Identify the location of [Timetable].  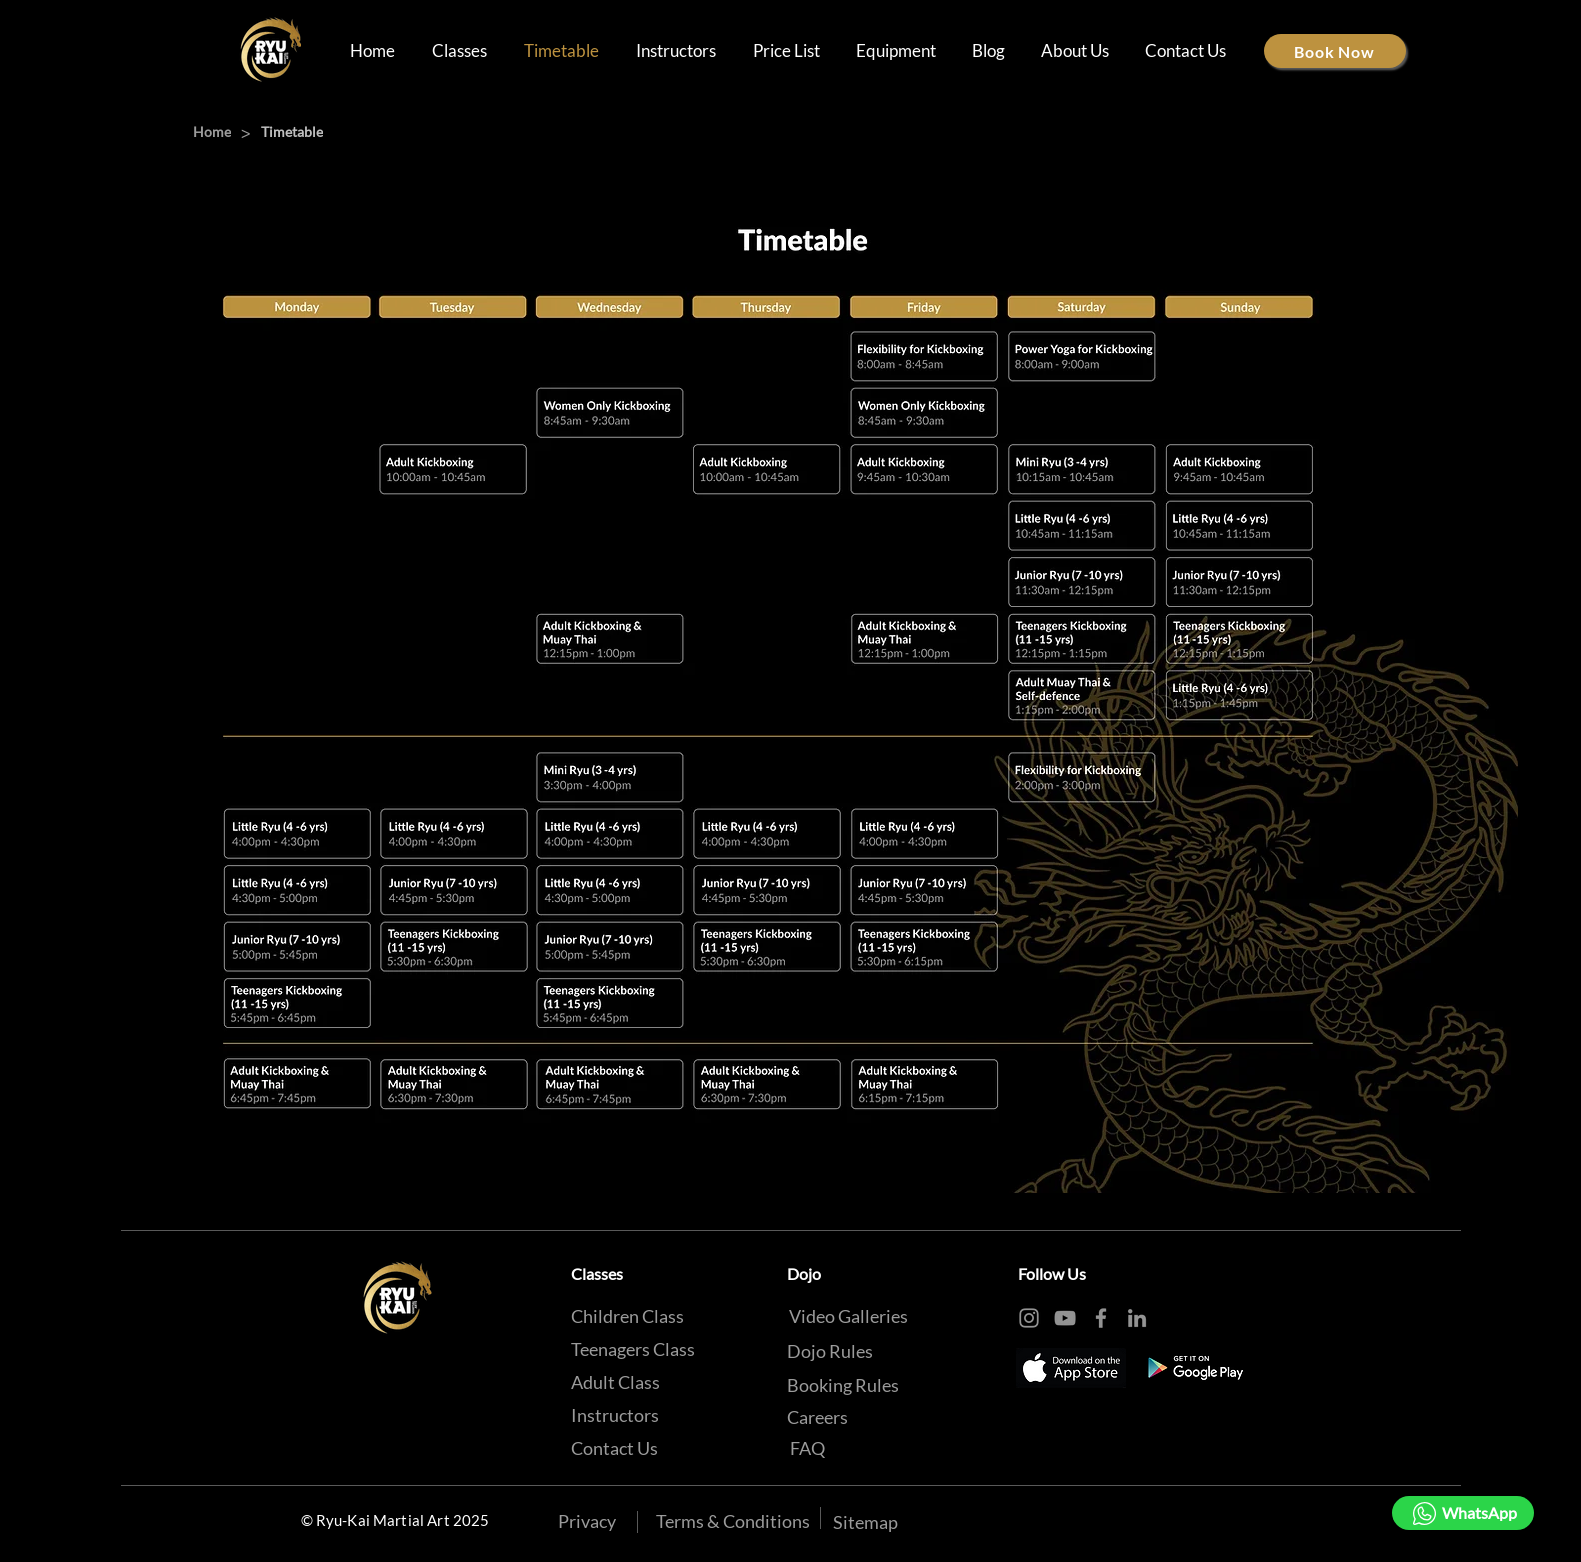
(292, 131).